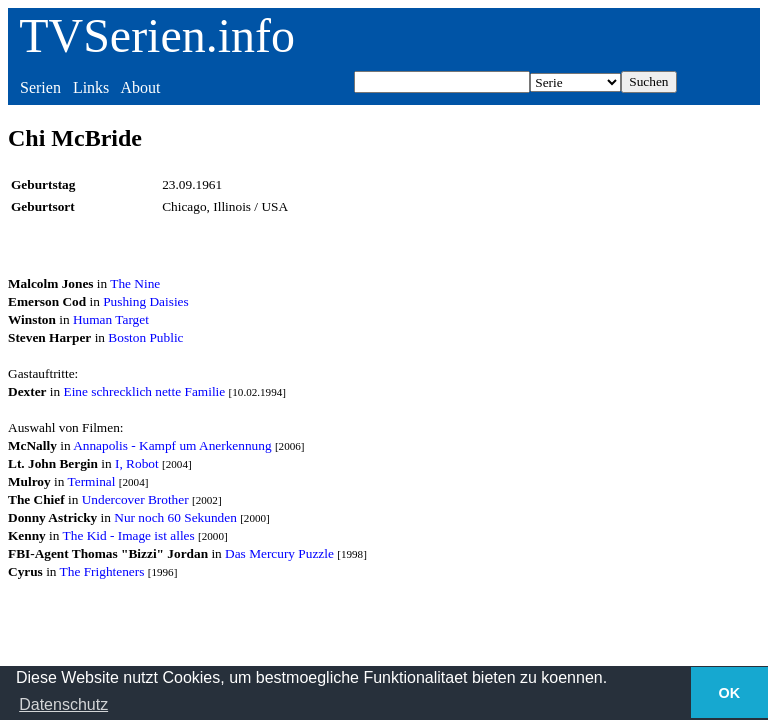  I want to click on Das Mercury Puzzle, so click(279, 553).